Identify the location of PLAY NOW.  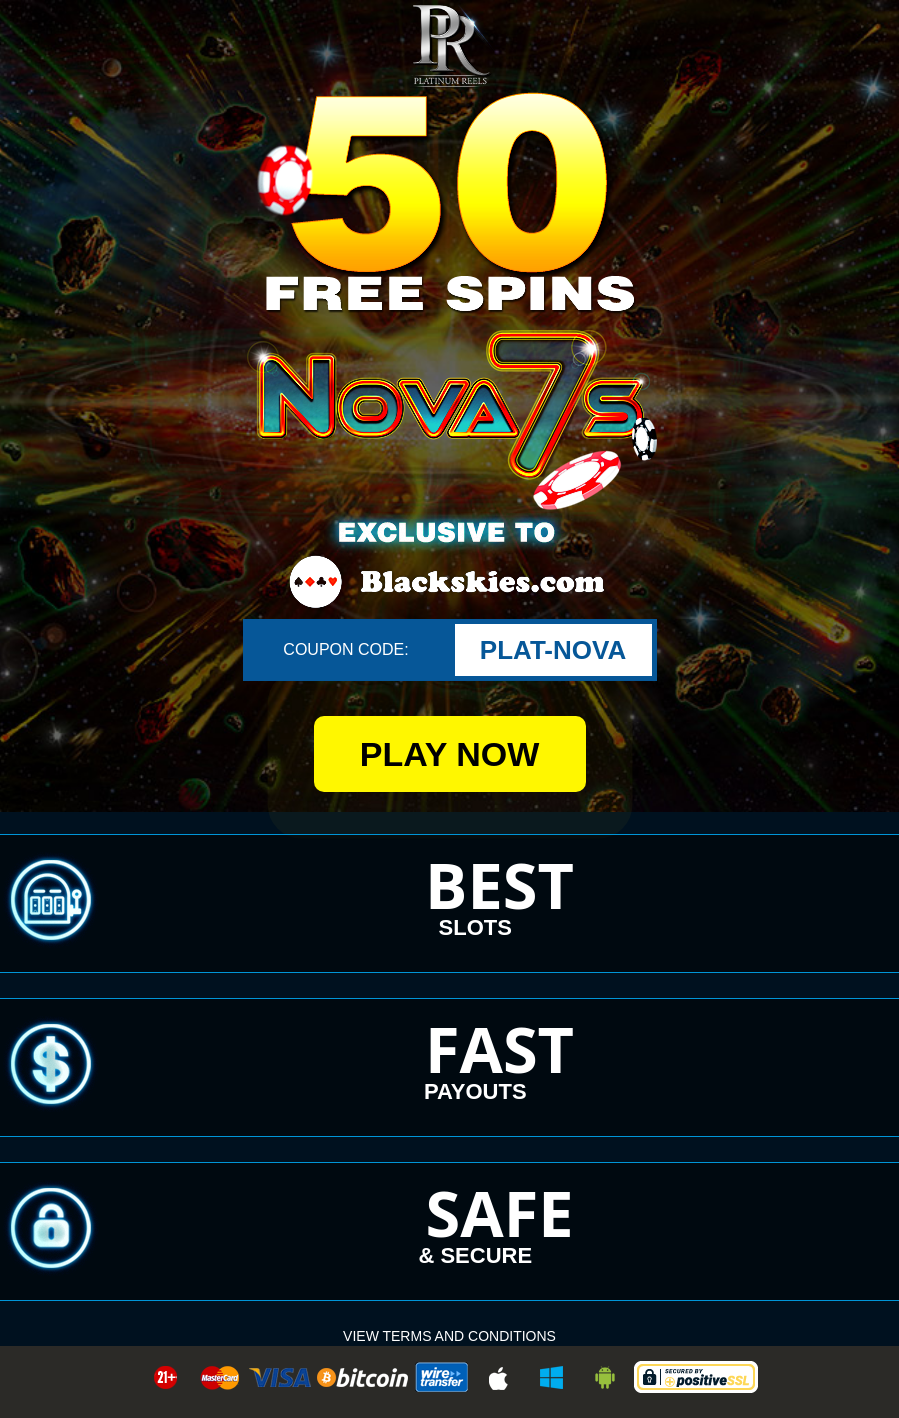
(449, 754).